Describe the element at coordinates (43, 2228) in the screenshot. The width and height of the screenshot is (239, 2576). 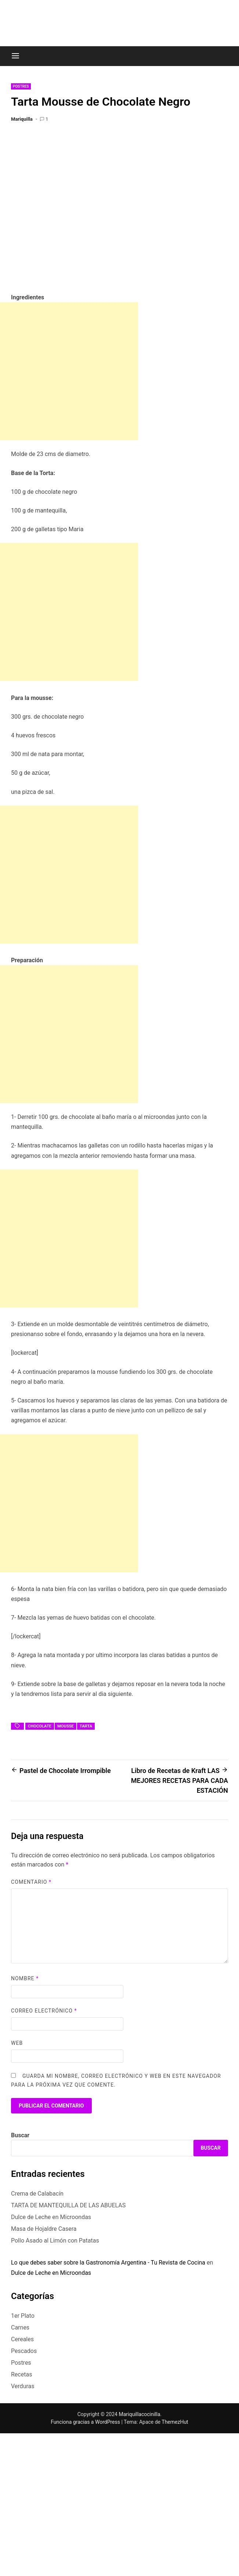
I see `Masa de Hojaldre Casera` at that location.